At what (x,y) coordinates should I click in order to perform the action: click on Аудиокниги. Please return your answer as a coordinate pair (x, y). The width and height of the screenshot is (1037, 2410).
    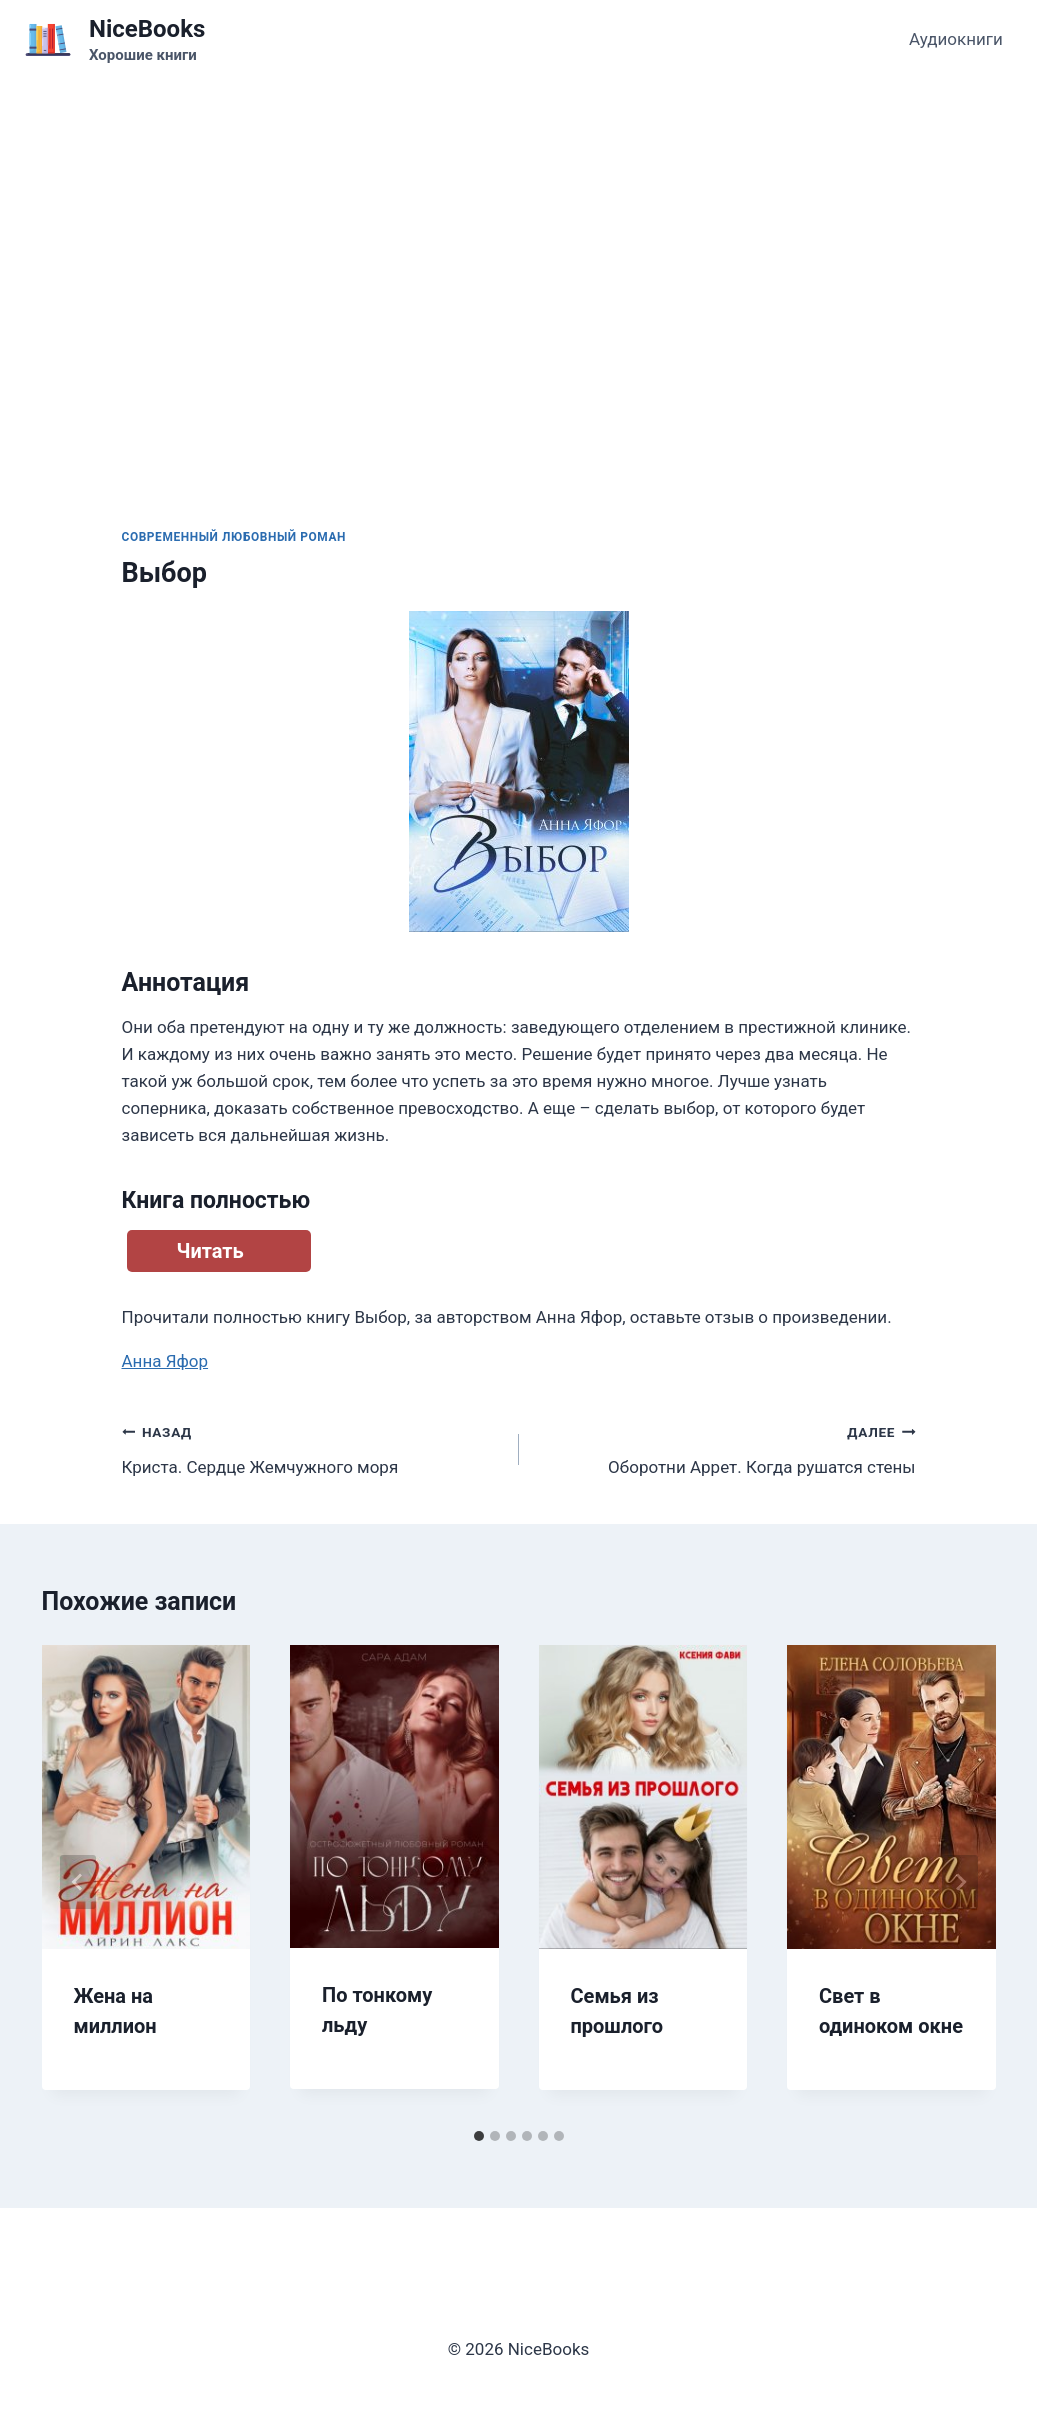
    Looking at the image, I should click on (956, 39).